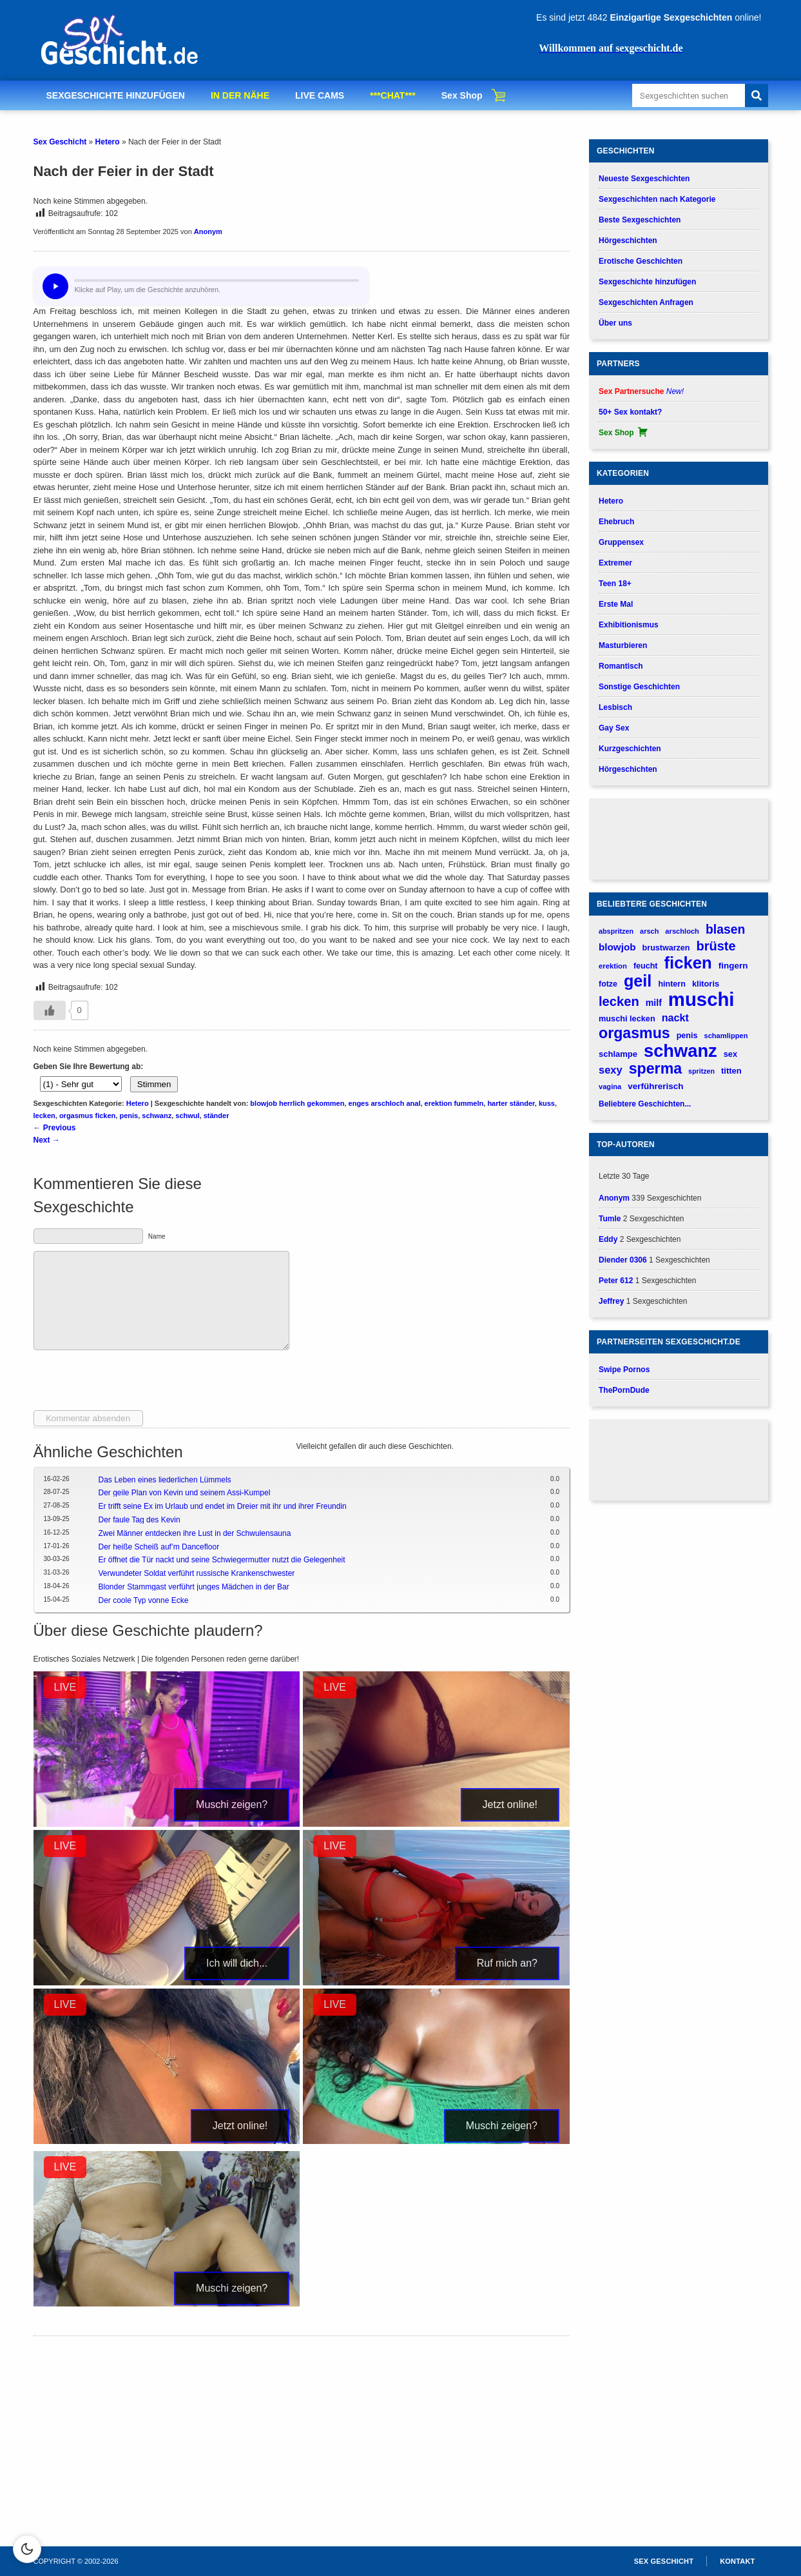 This screenshot has width=801, height=2576. I want to click on blowjob [blowjob (262 verhalen)], so click(617, 946).